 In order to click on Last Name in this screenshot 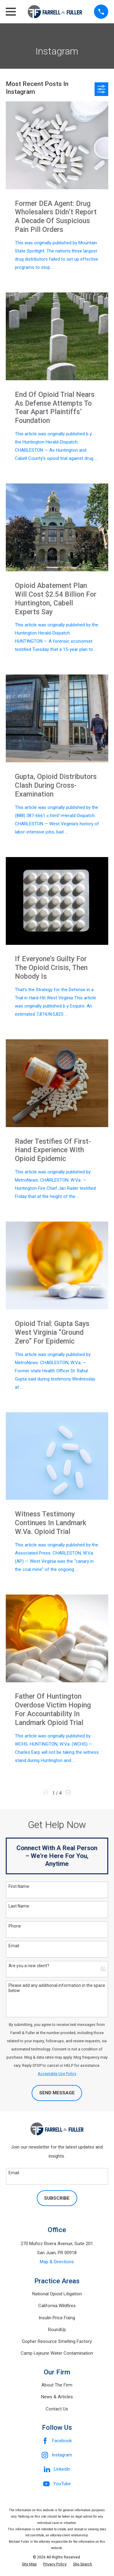, I will do `click(19, 1906)`.